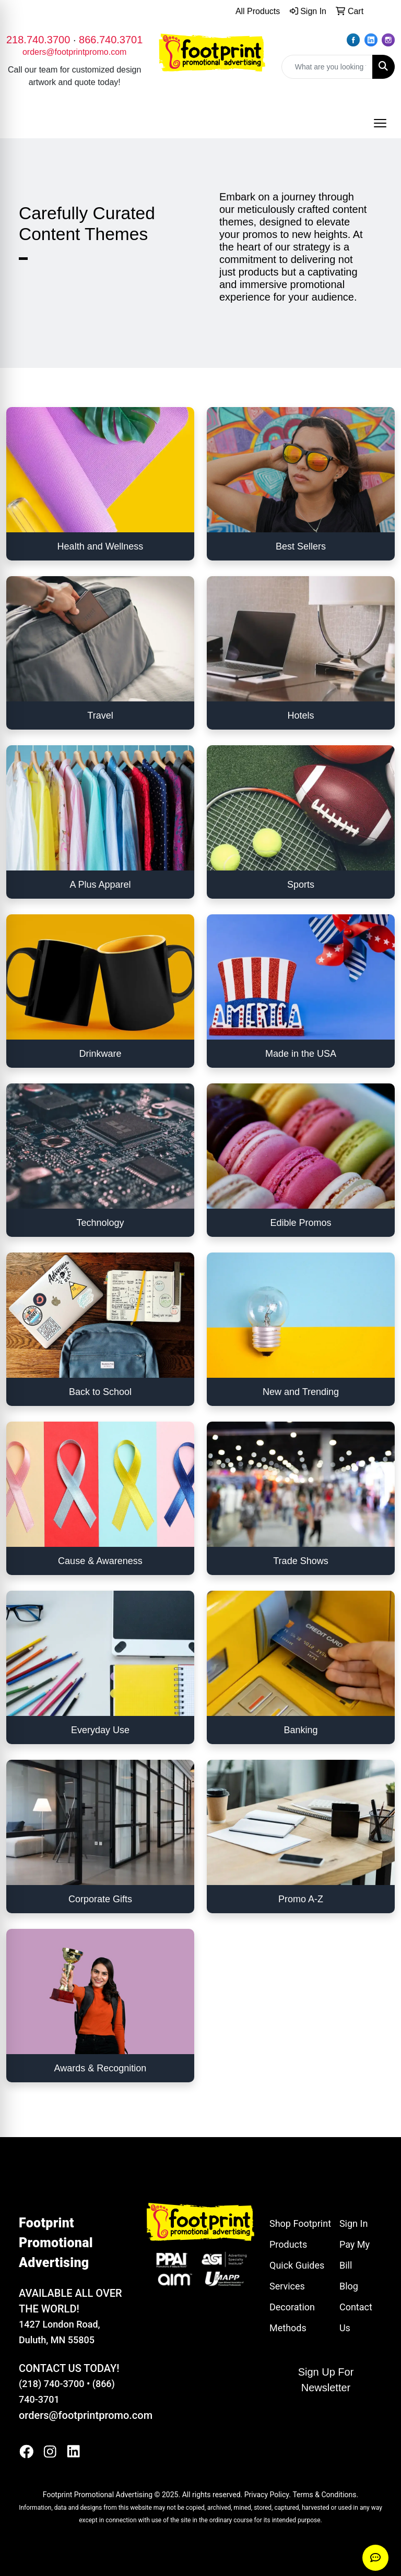 The image size is (401, 2576). Describe the element at coordinates (327, 67) in the screenshot. I see `[Quick Search]` at that location.